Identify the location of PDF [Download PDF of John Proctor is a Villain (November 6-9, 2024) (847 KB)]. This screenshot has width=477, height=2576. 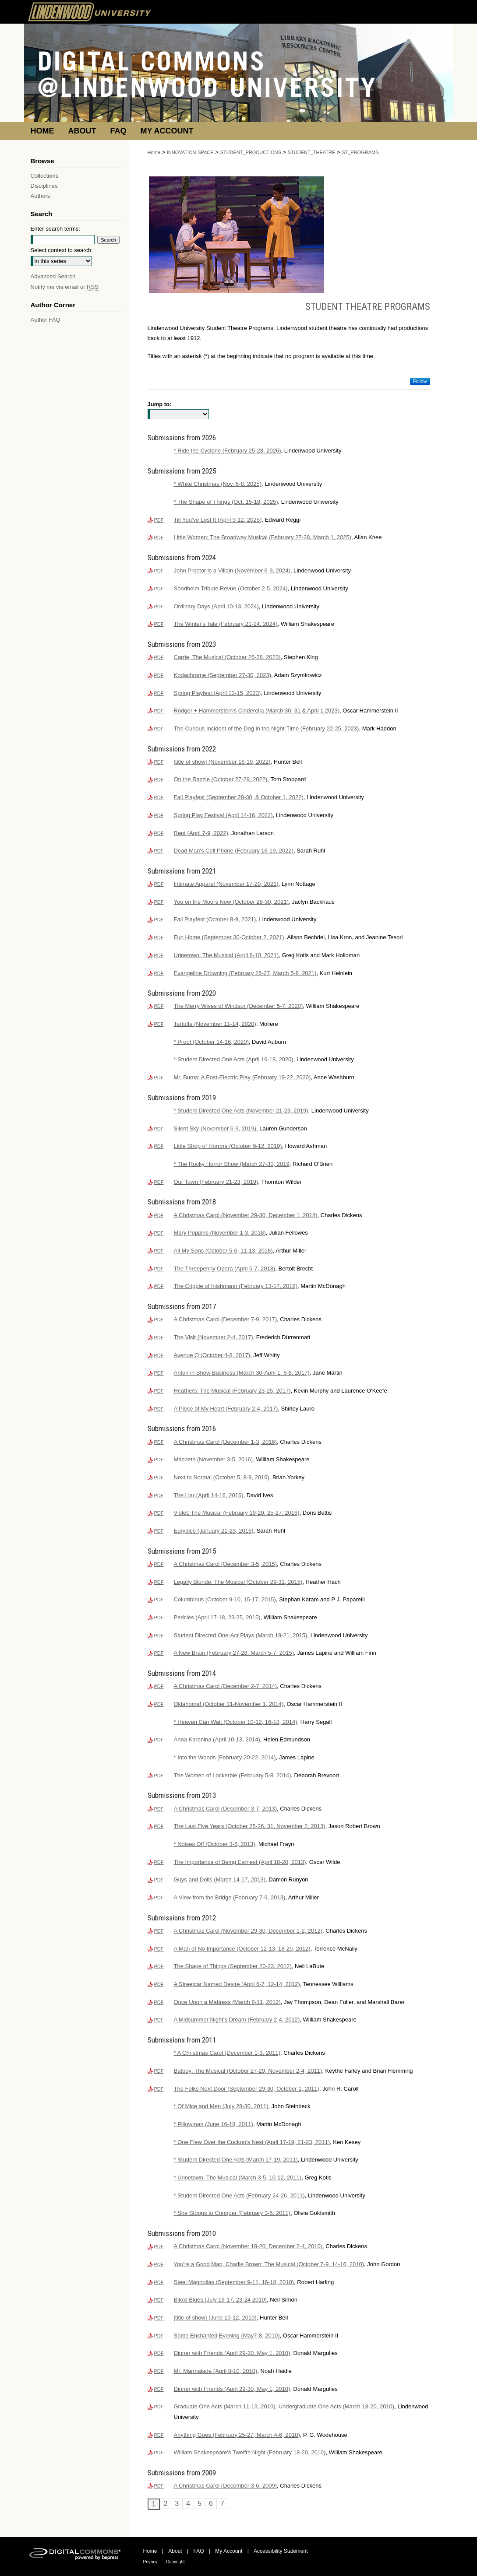
(159, 570).